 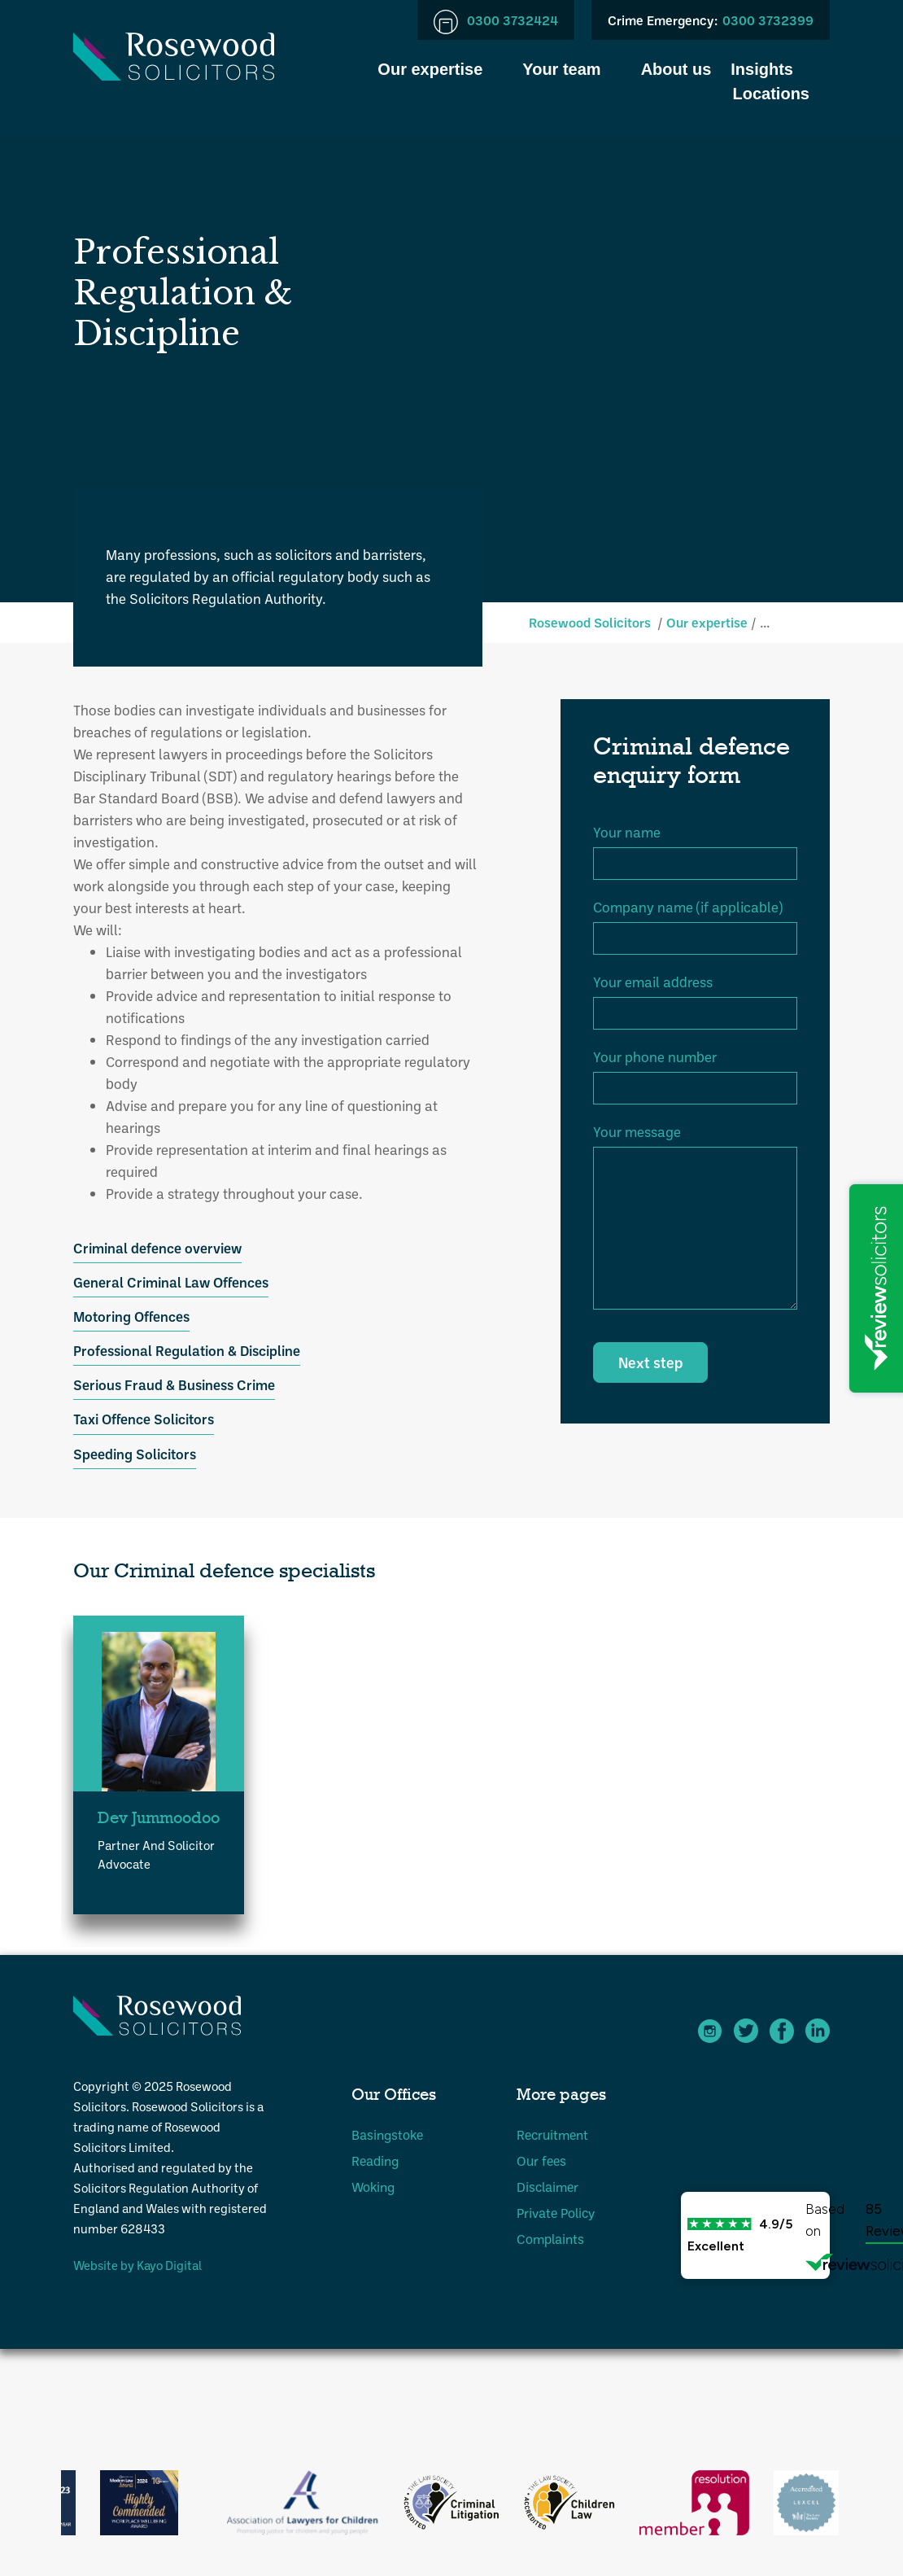 What do you see at coordinates (653, 982) in the screenshot?
I see `Your email address` at bounding box center [653, 982].